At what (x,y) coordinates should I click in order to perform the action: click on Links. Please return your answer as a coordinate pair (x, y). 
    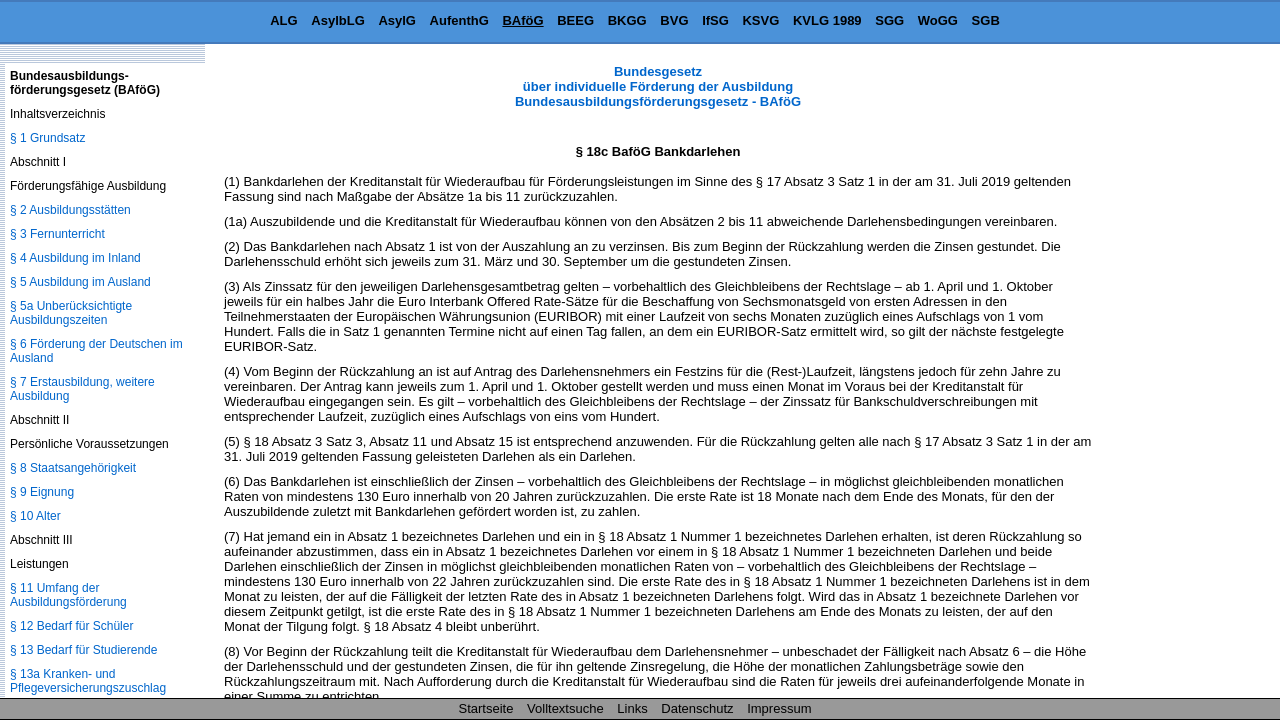
    Looking at the image, I should click on (632, 708).